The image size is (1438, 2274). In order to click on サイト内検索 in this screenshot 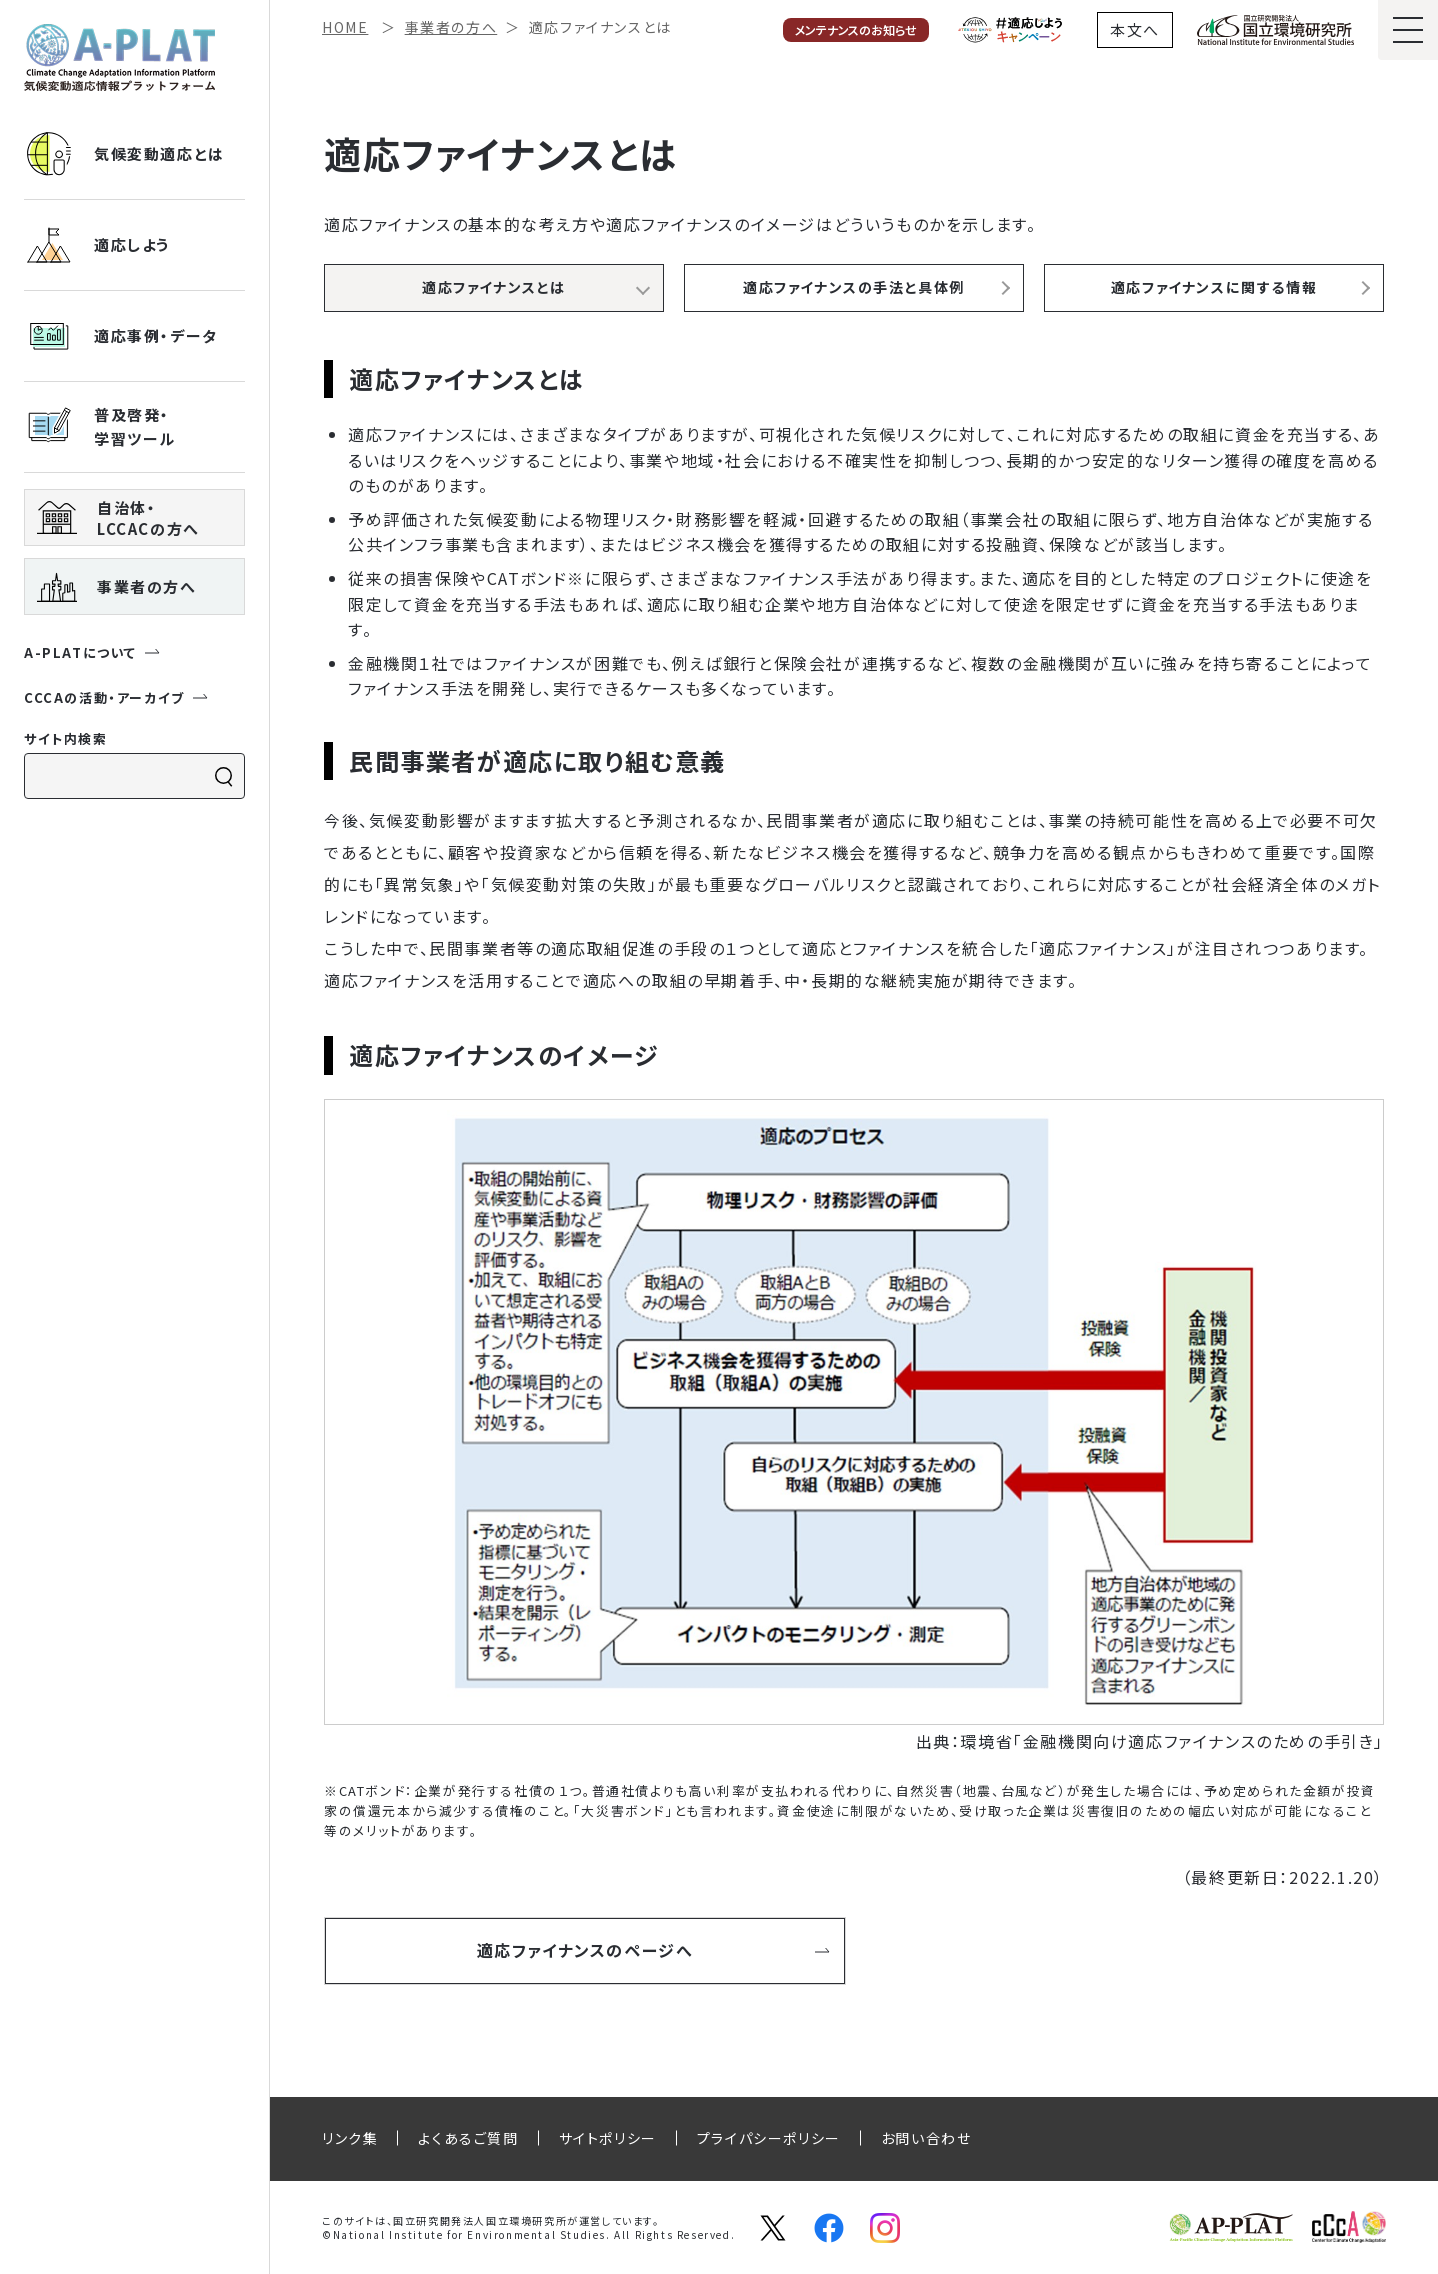, I will do `click(66, 738)`.